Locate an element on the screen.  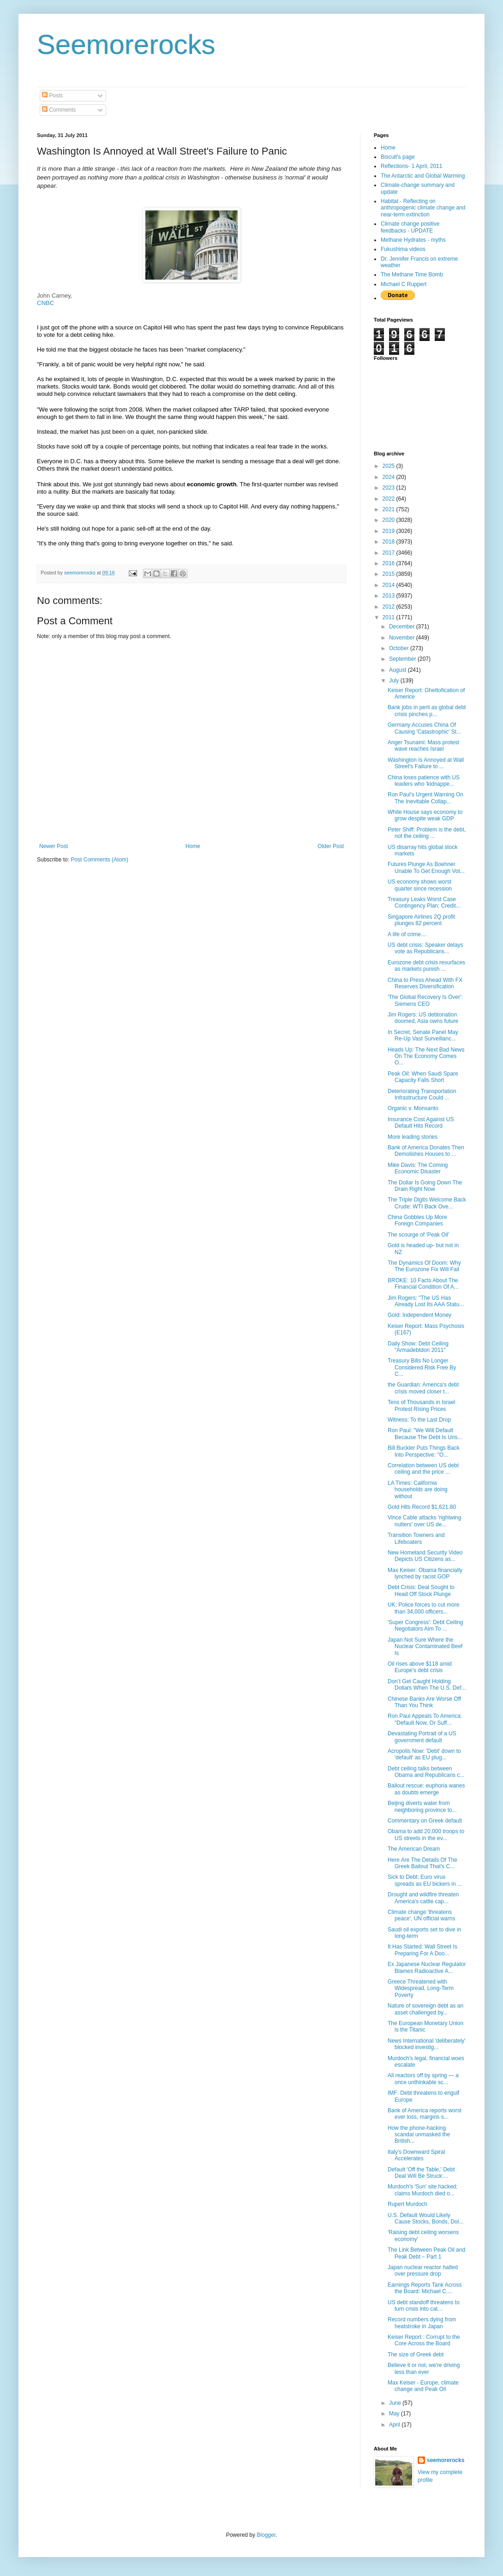
Fukushima videos is located at coordinates (403, 249).